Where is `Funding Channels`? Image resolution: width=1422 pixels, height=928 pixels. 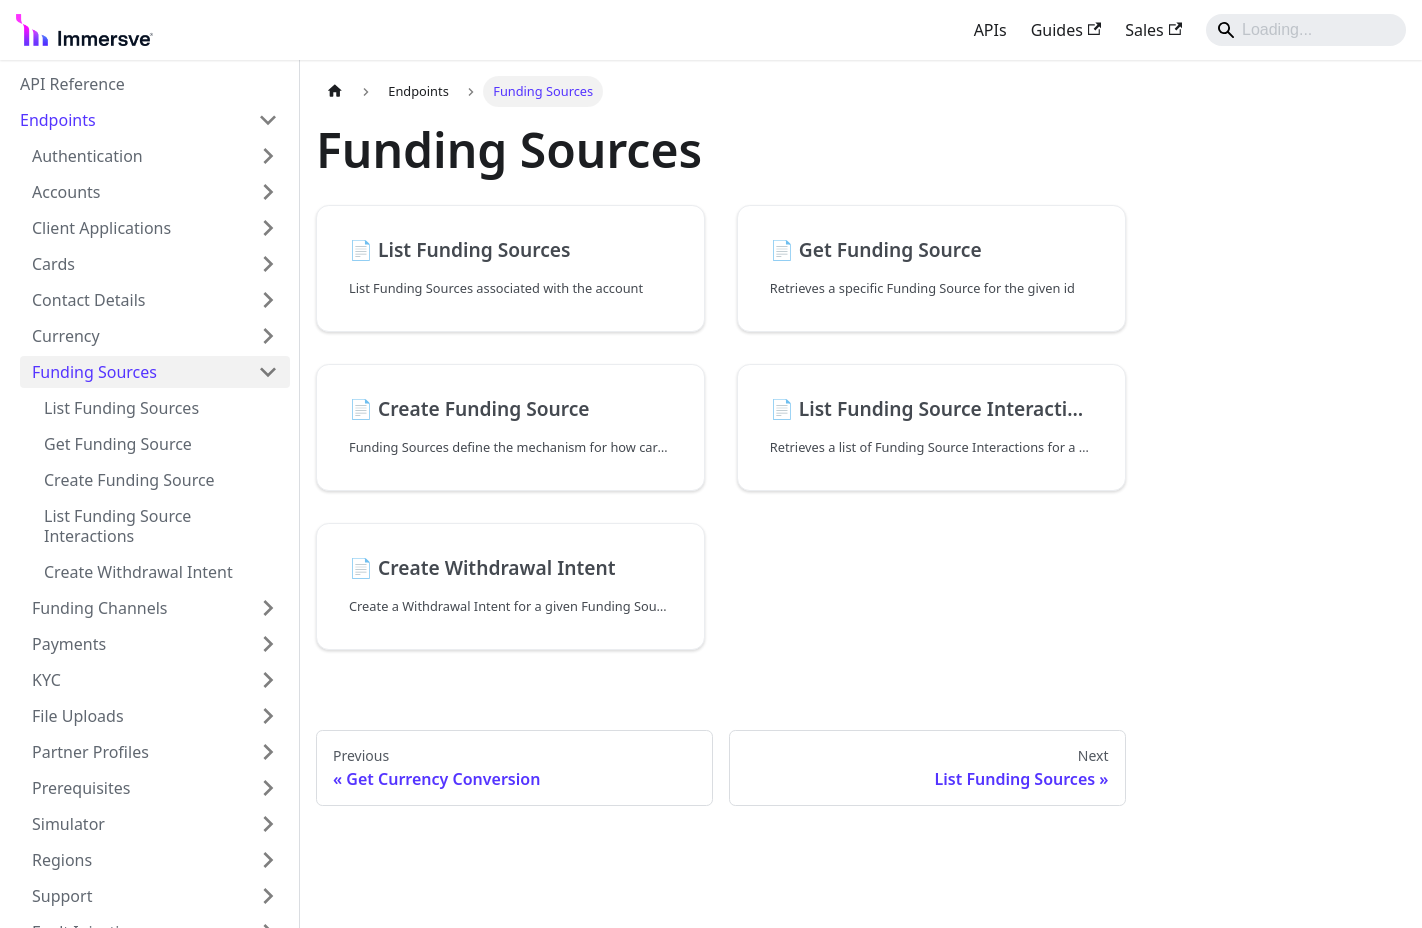
Funding Channels is located at coordinates (100, 608).